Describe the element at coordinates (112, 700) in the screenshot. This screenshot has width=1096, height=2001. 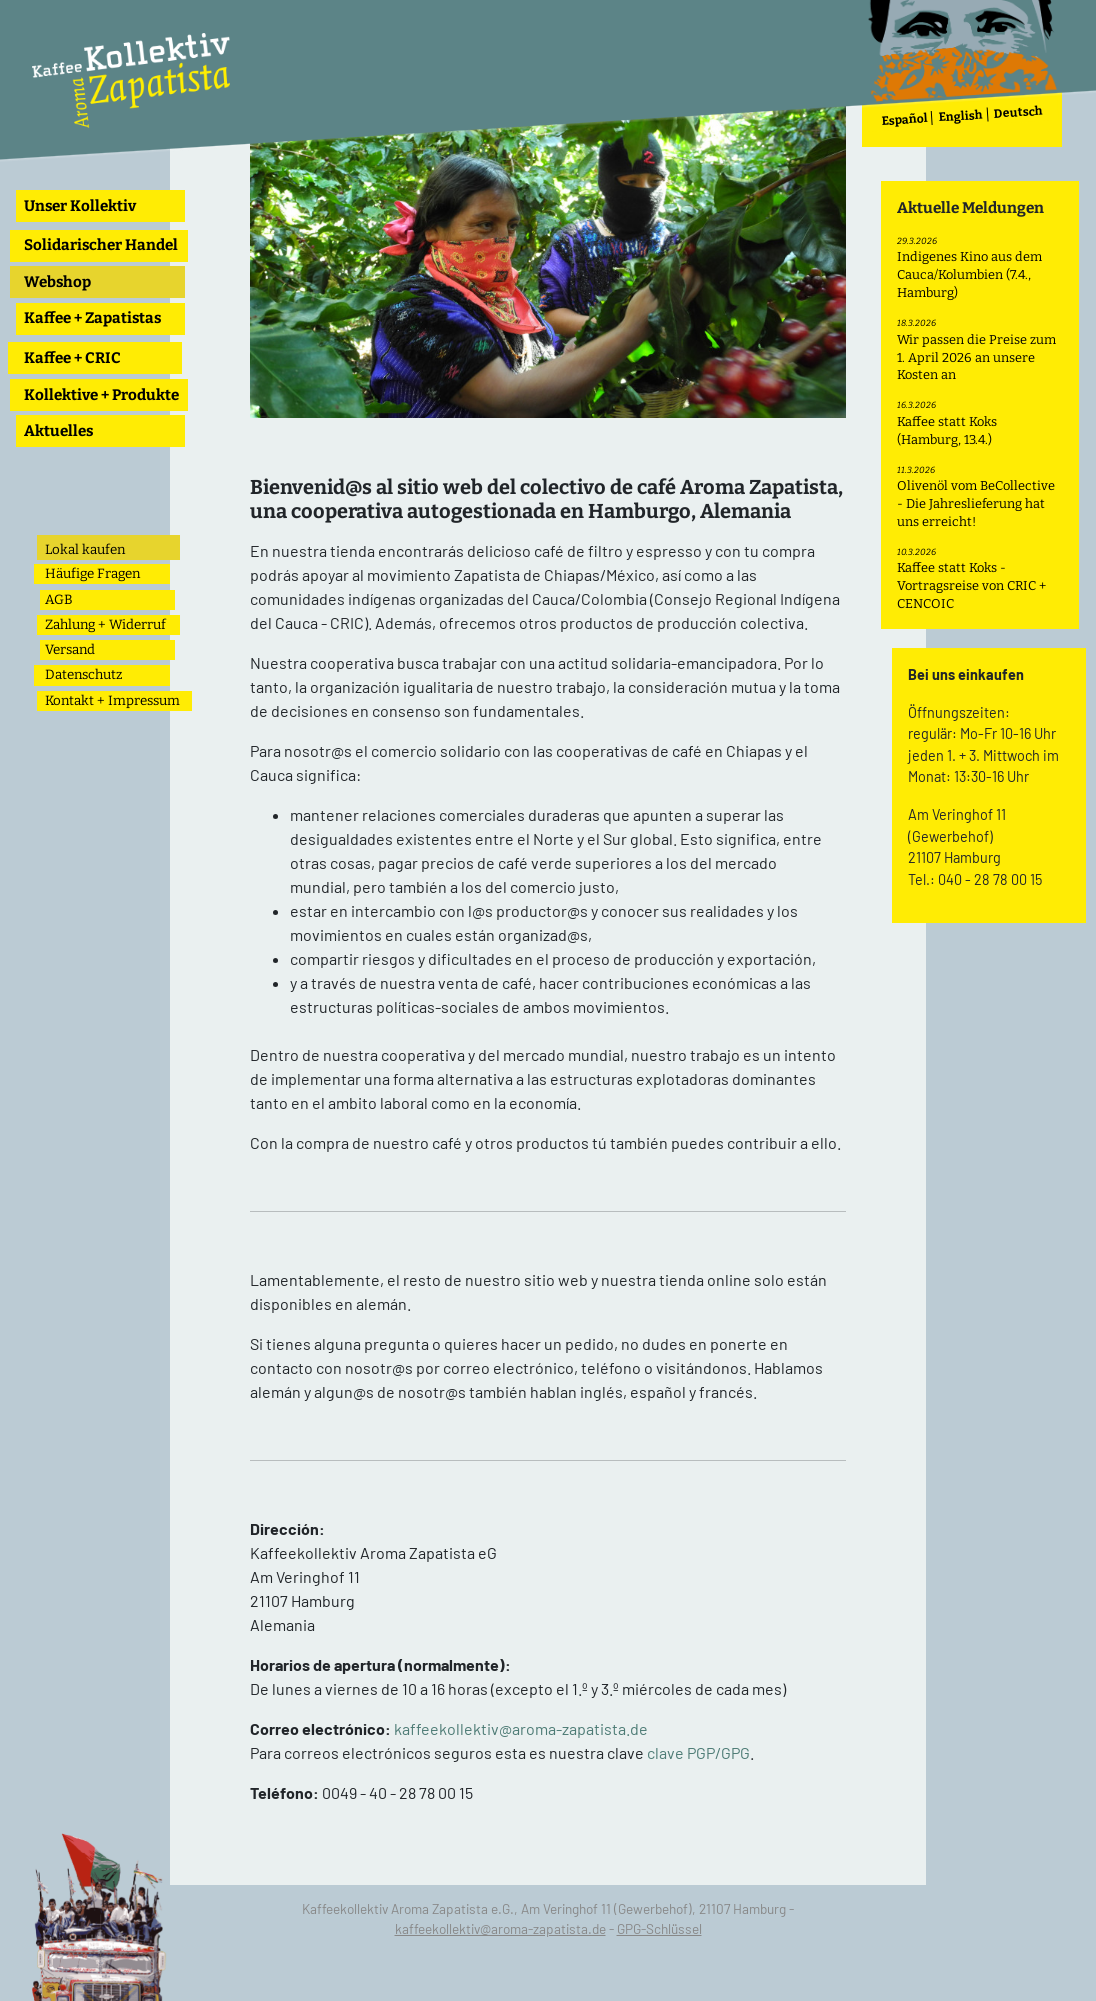
I see `Kontakt + Impressum` at that location.